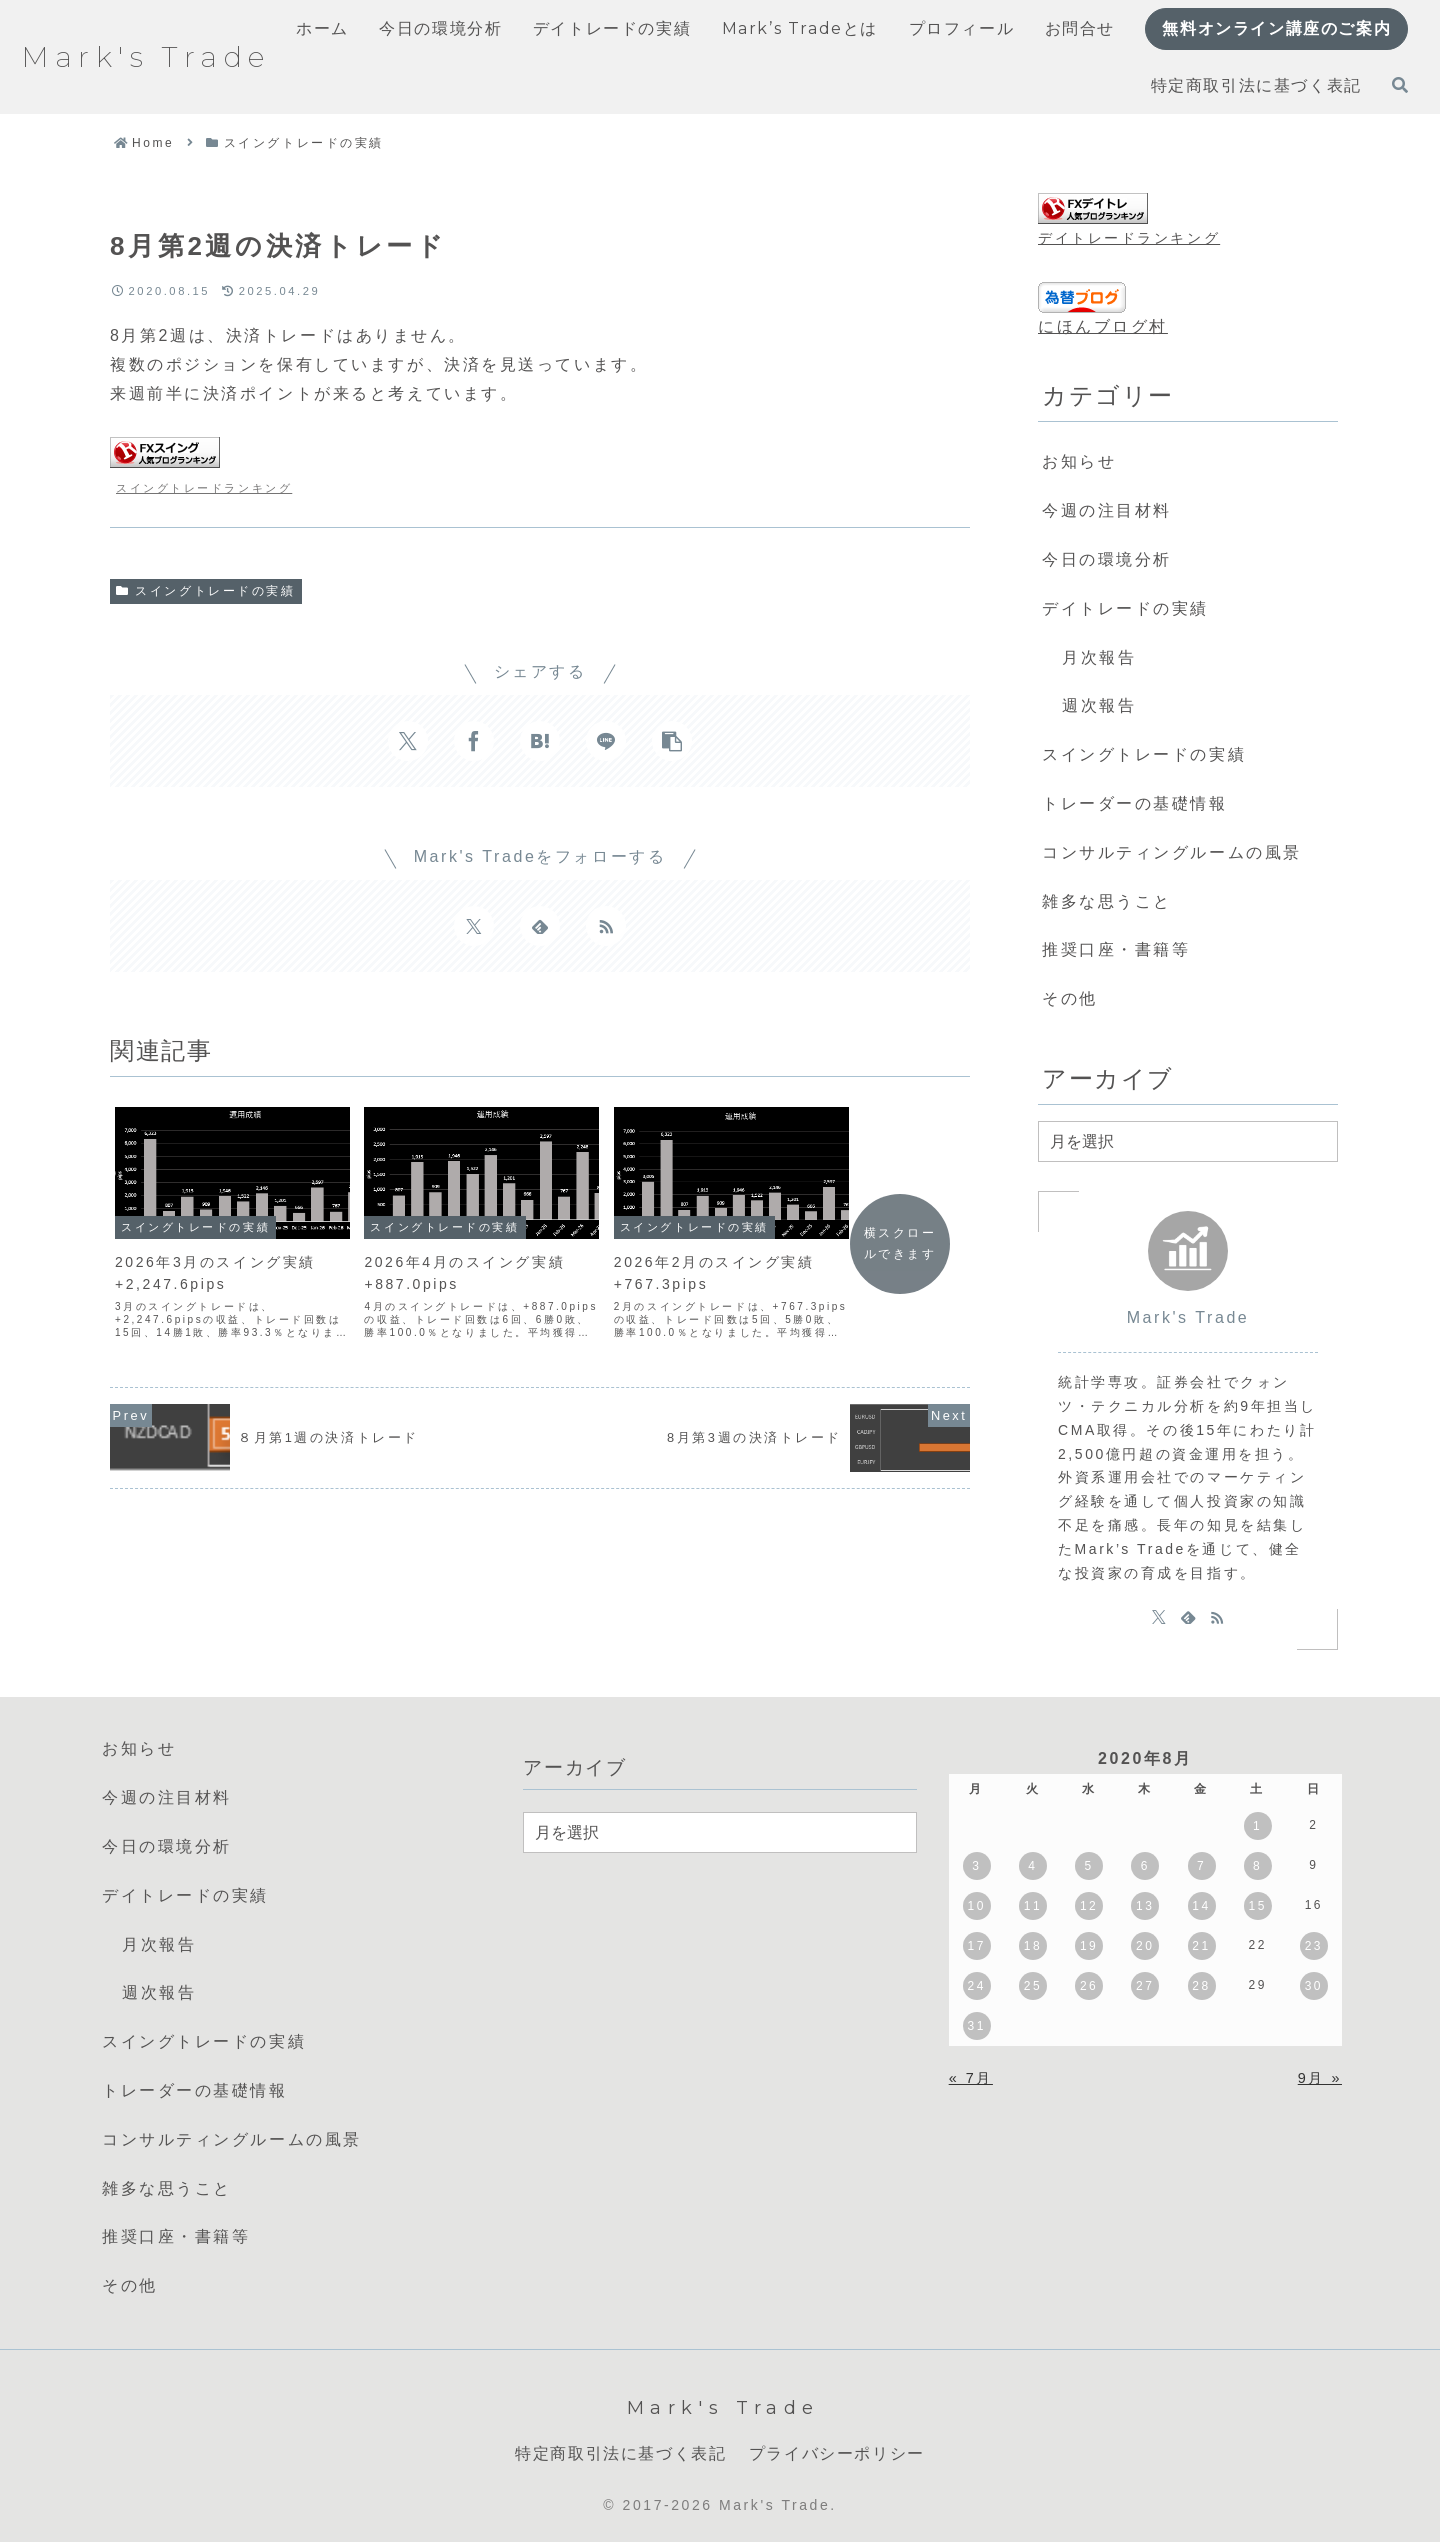  What do you see at coordinates (1129, 238) in the screenshot?
I see `デイトレードランキング` at bounding box center [1129, 238].